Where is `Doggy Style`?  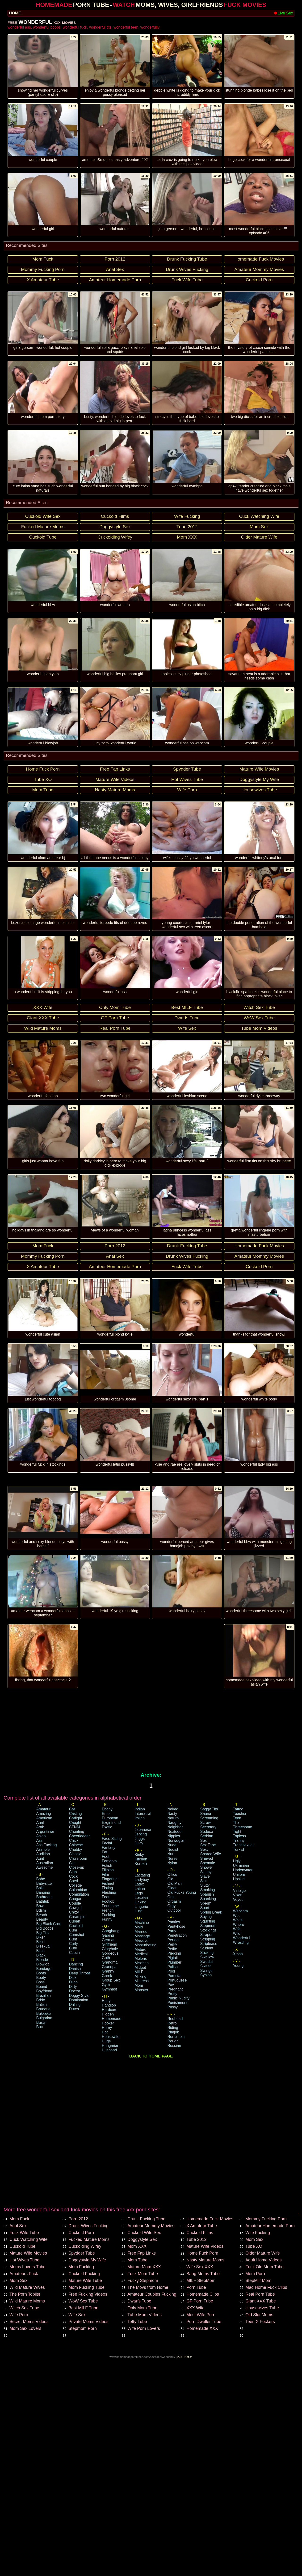
Doggy Style is located at coordinates (79, 2213).